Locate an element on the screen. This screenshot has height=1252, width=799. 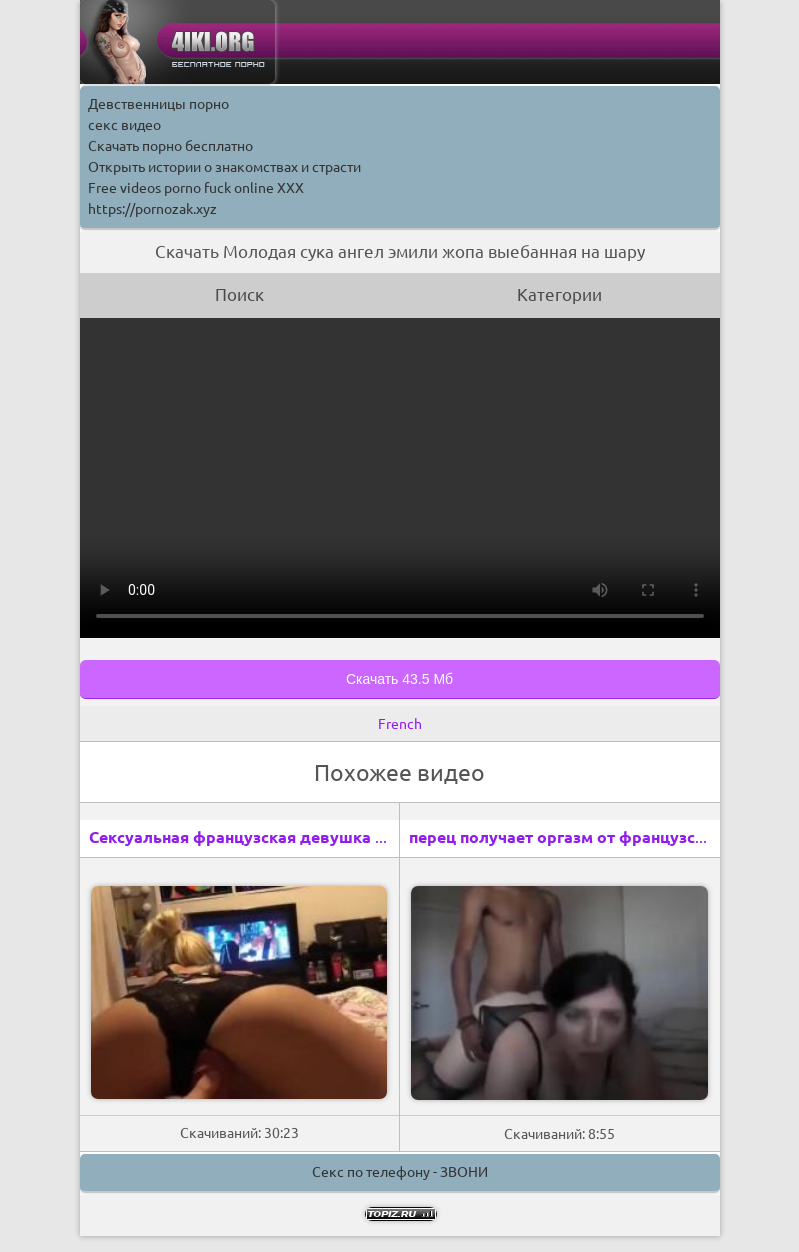
Free videos porno fuck online XXX is located at coordinates (196, 188).